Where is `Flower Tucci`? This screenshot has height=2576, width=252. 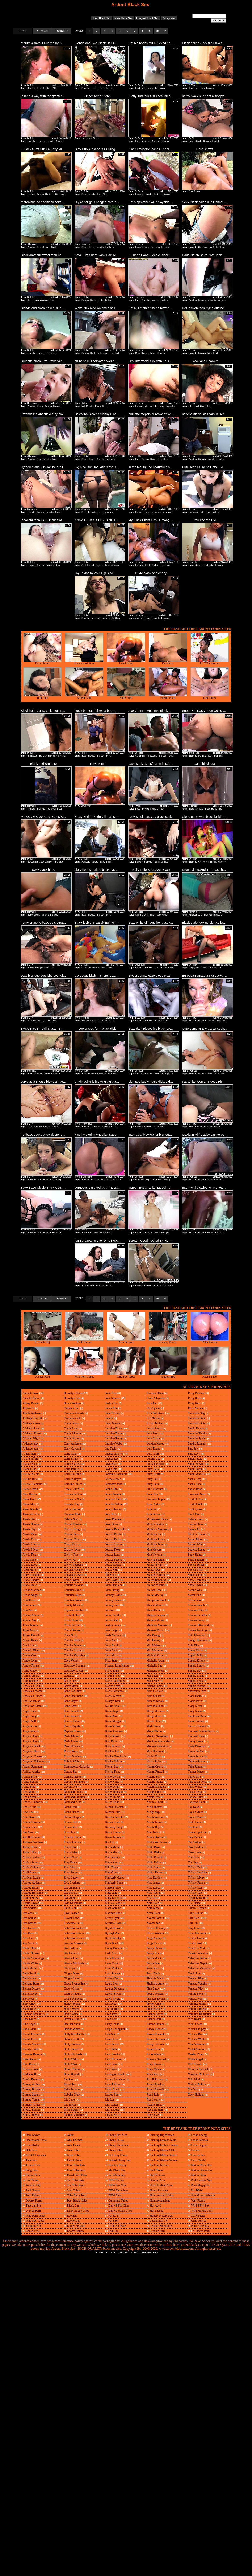 Flower Tucci is located at coordinates (71, 1918).